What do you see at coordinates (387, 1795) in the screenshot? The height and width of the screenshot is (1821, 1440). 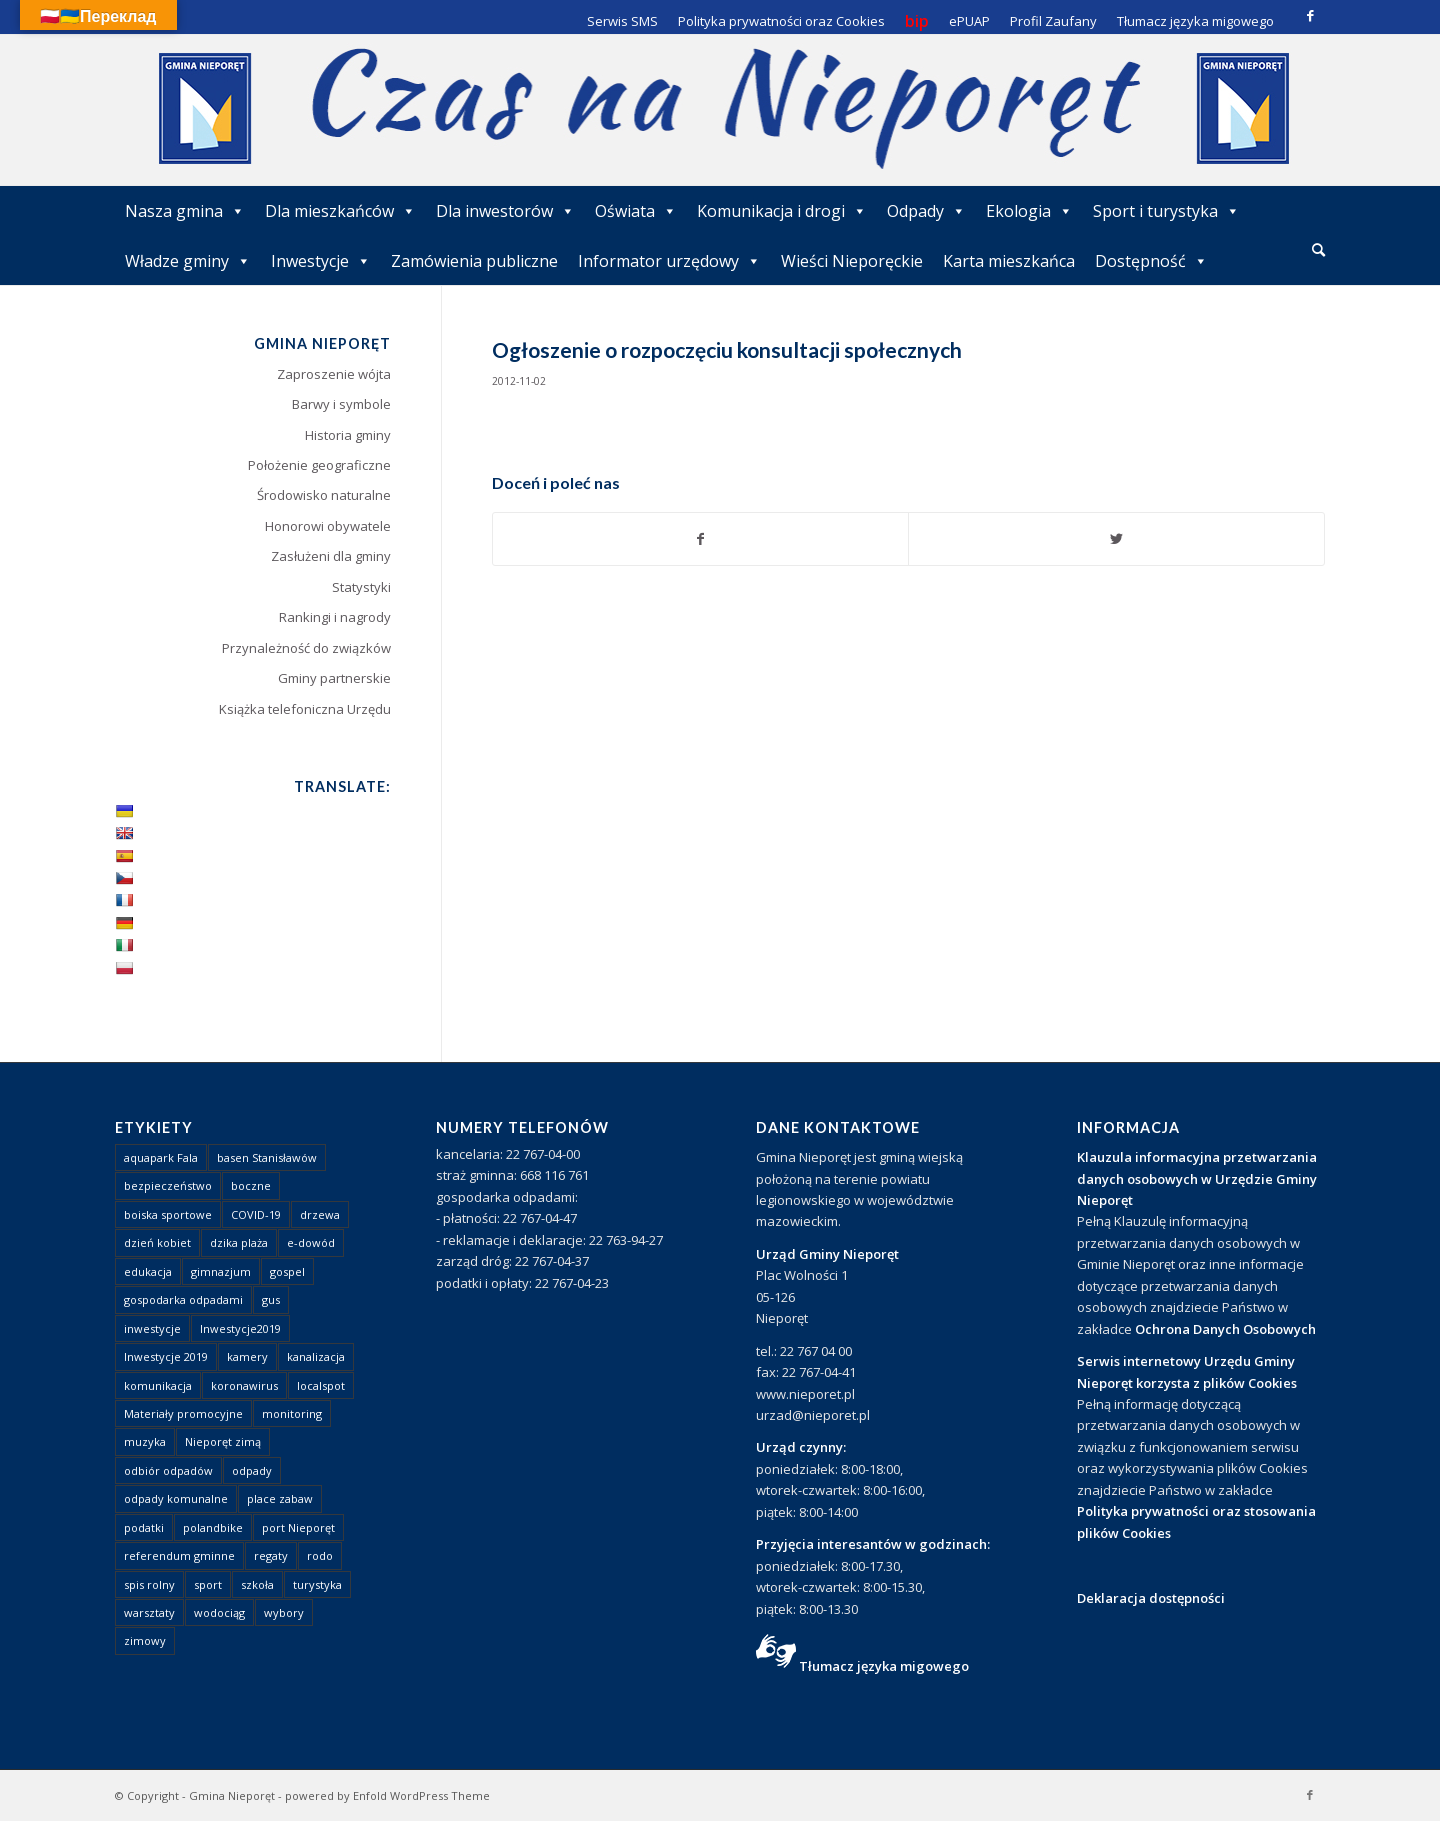 I see `powered by Enfold WordPress Theme` at bounding box center [387, 1795].